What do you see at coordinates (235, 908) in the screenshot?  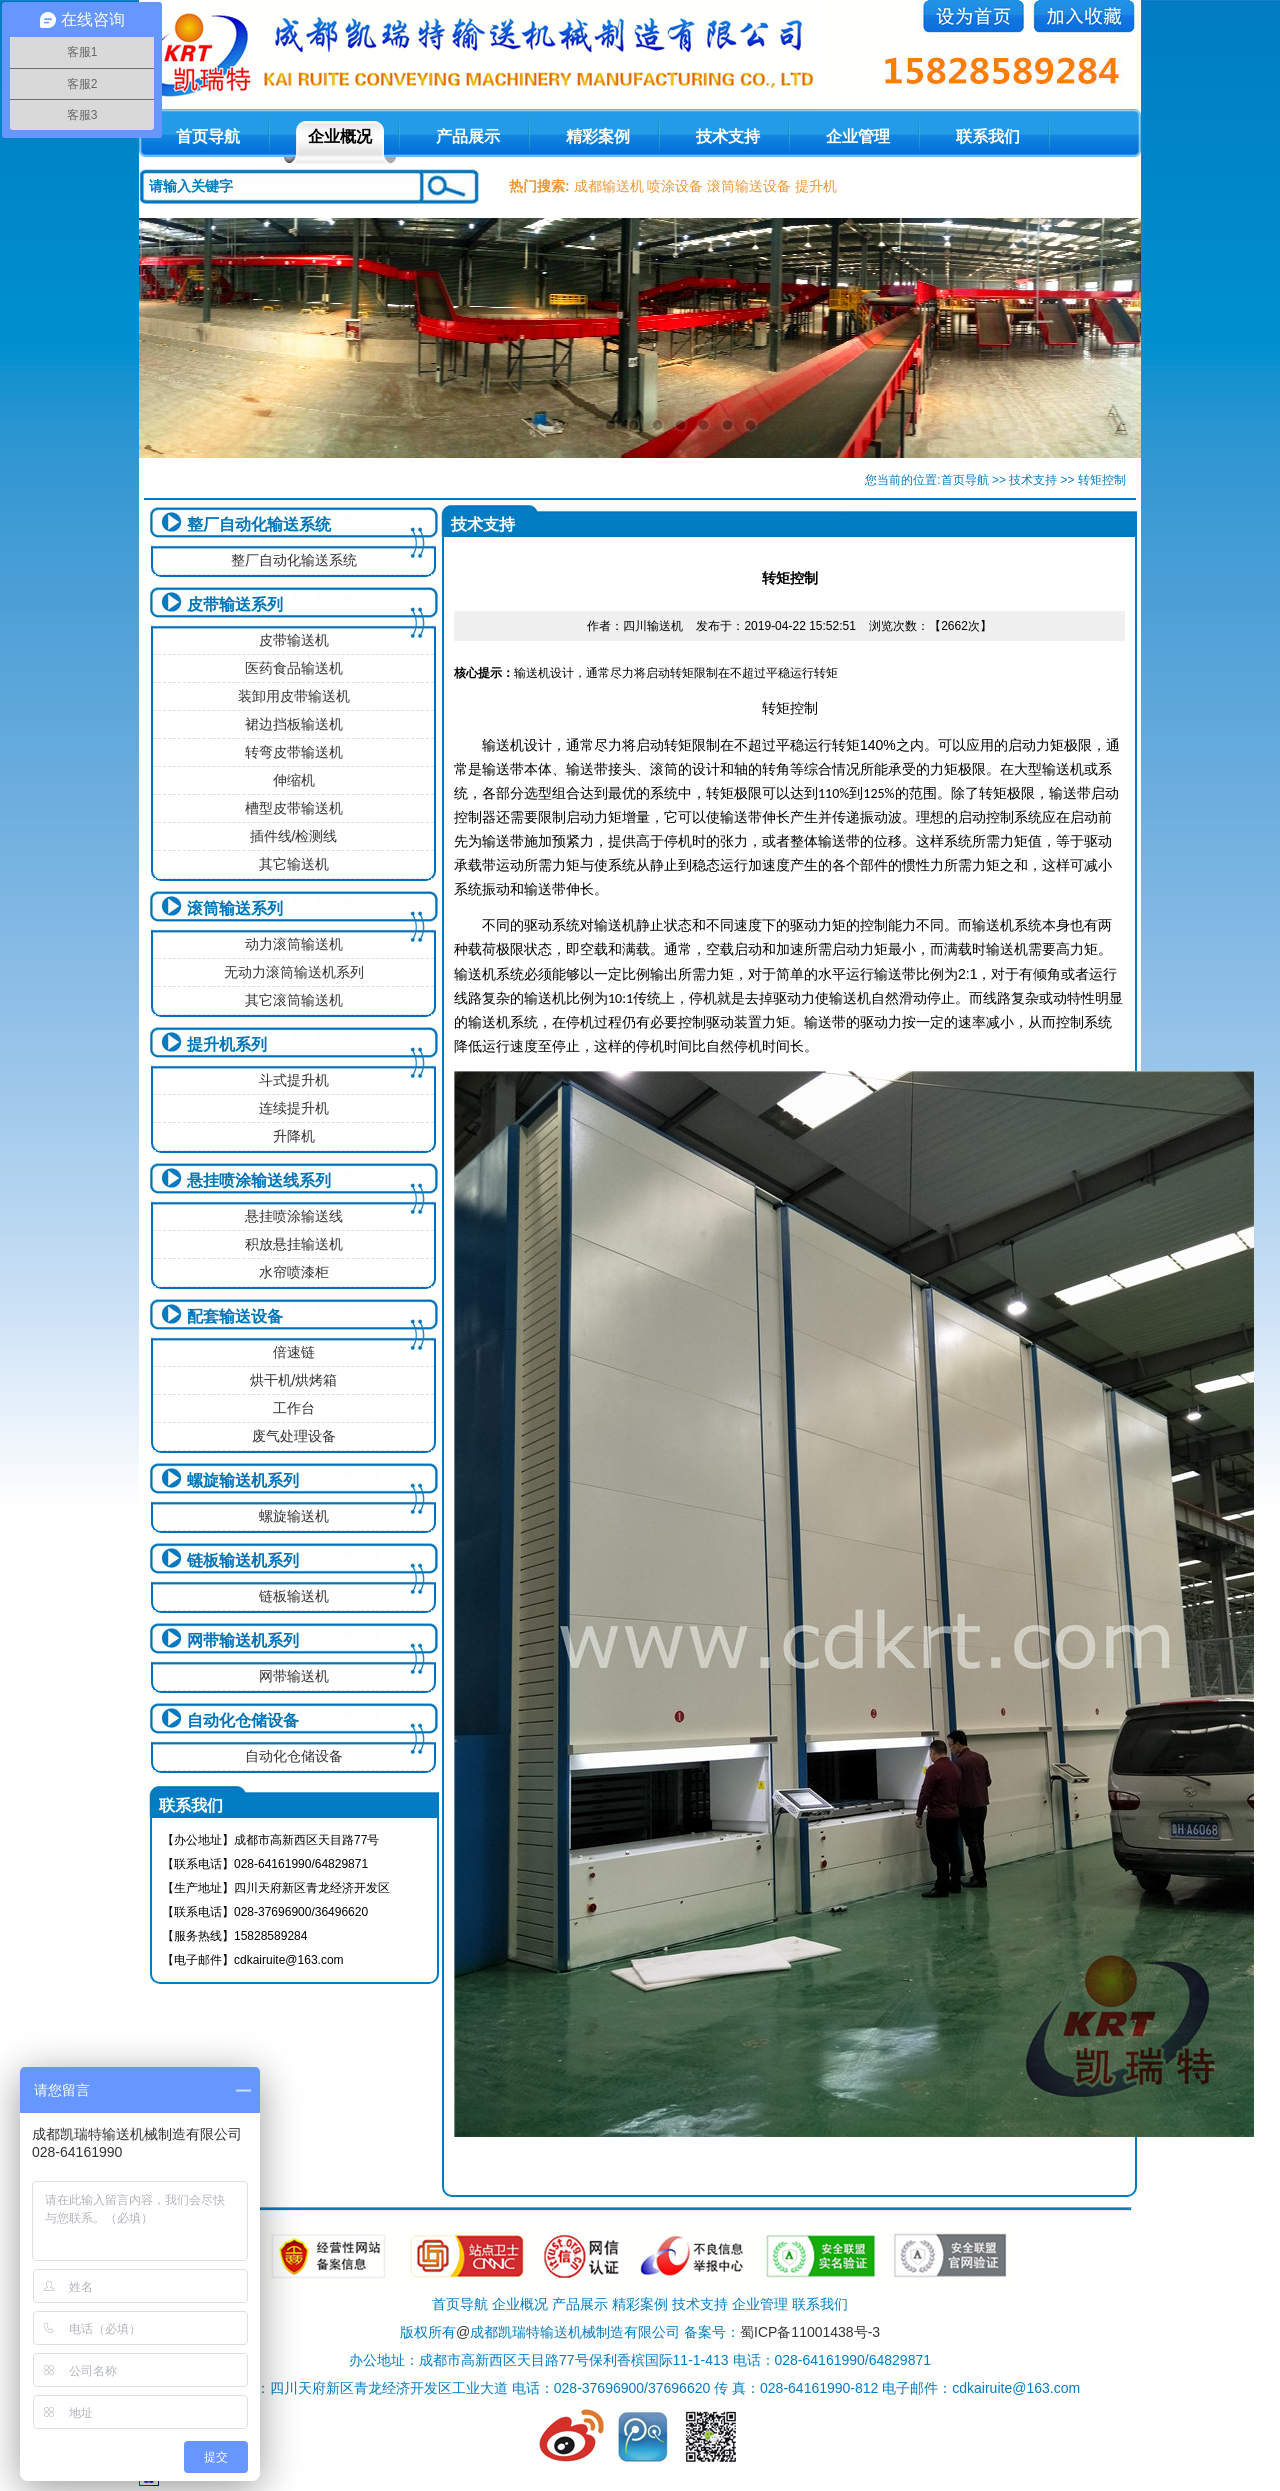 I see `滚筒输送系列` at bounding box center [235, 908].